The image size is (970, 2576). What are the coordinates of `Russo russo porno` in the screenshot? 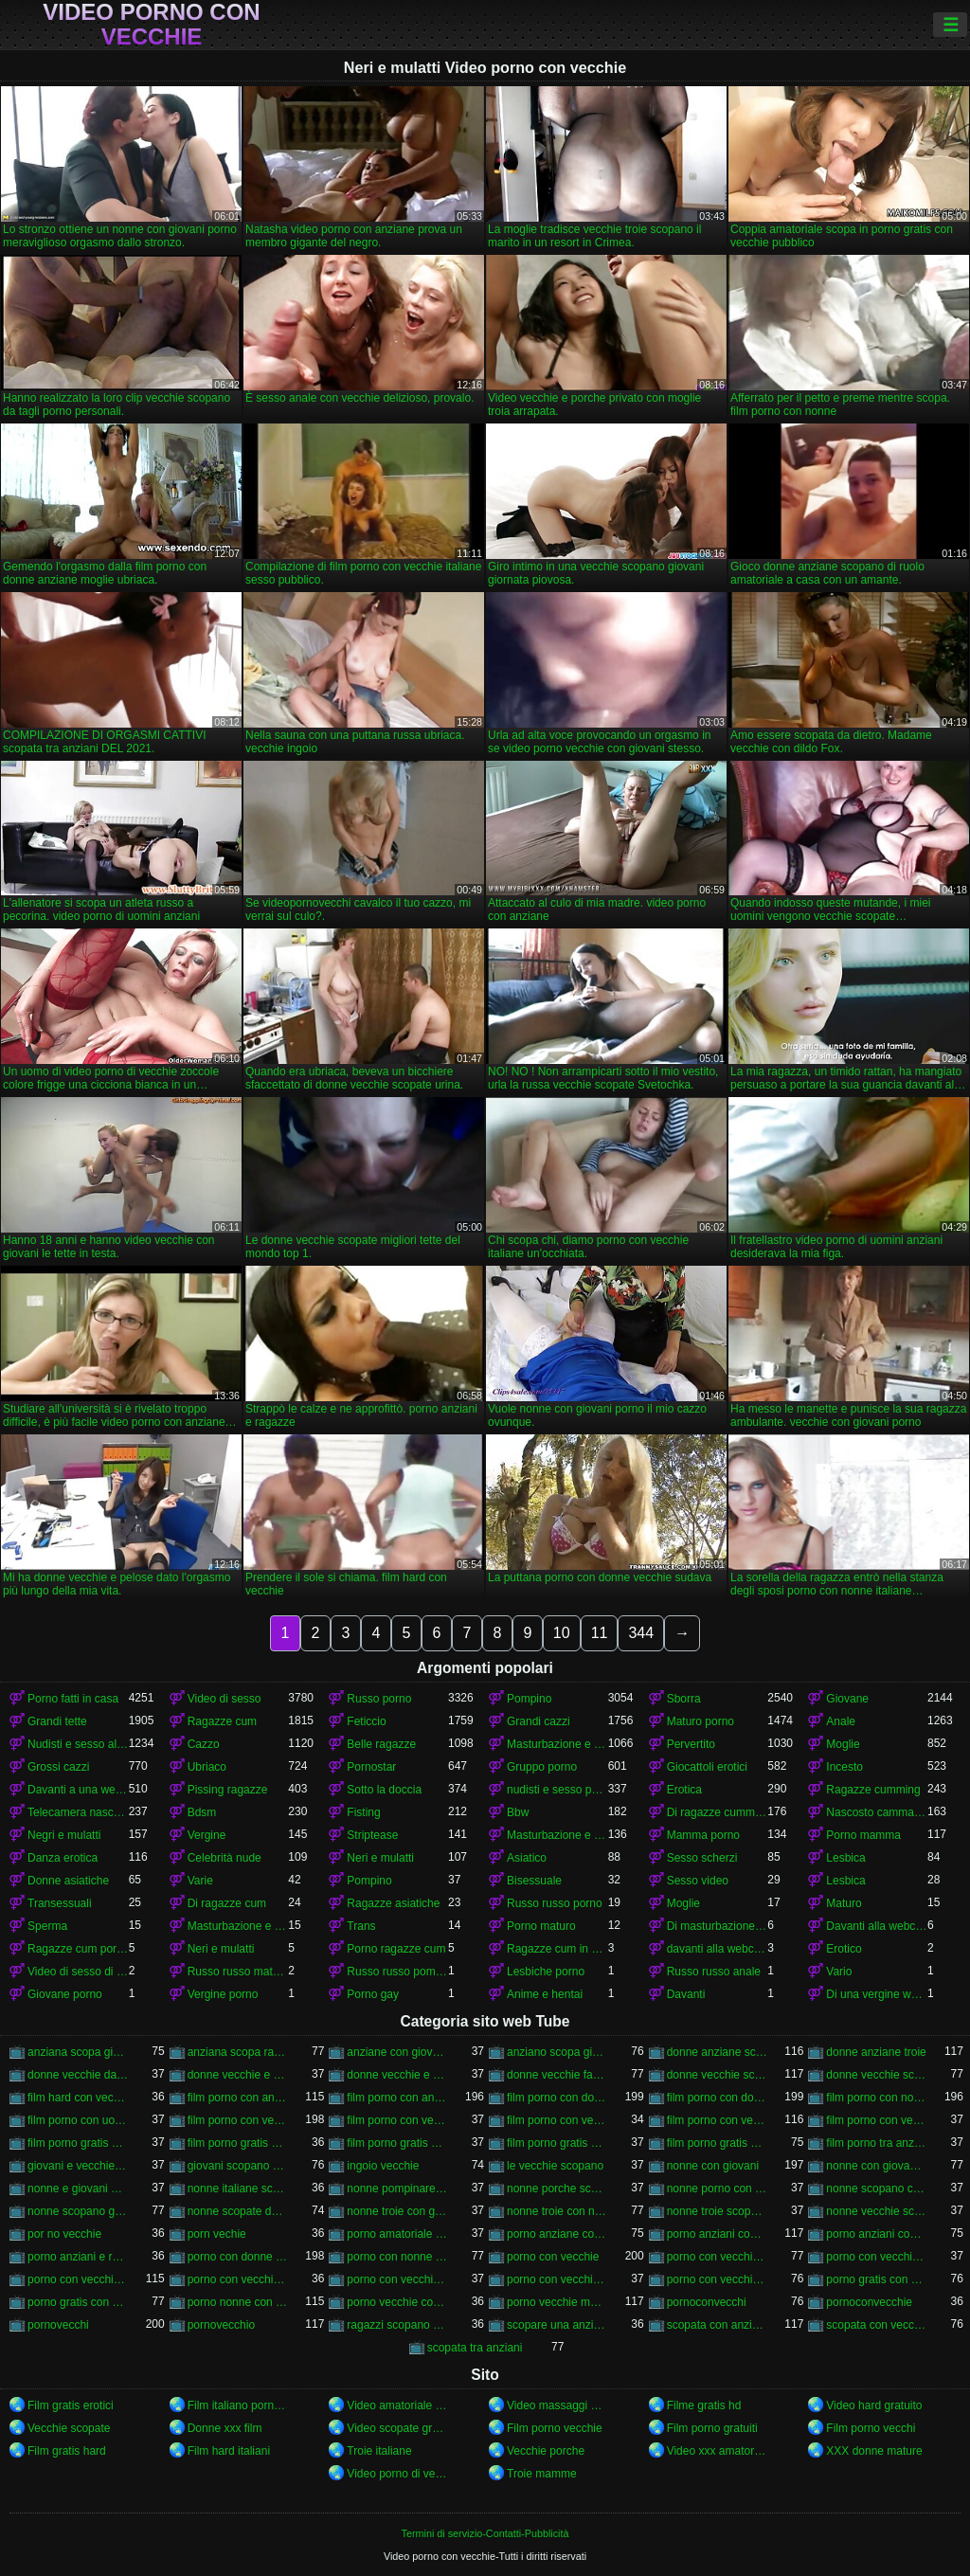 It's located at (554, 1903).